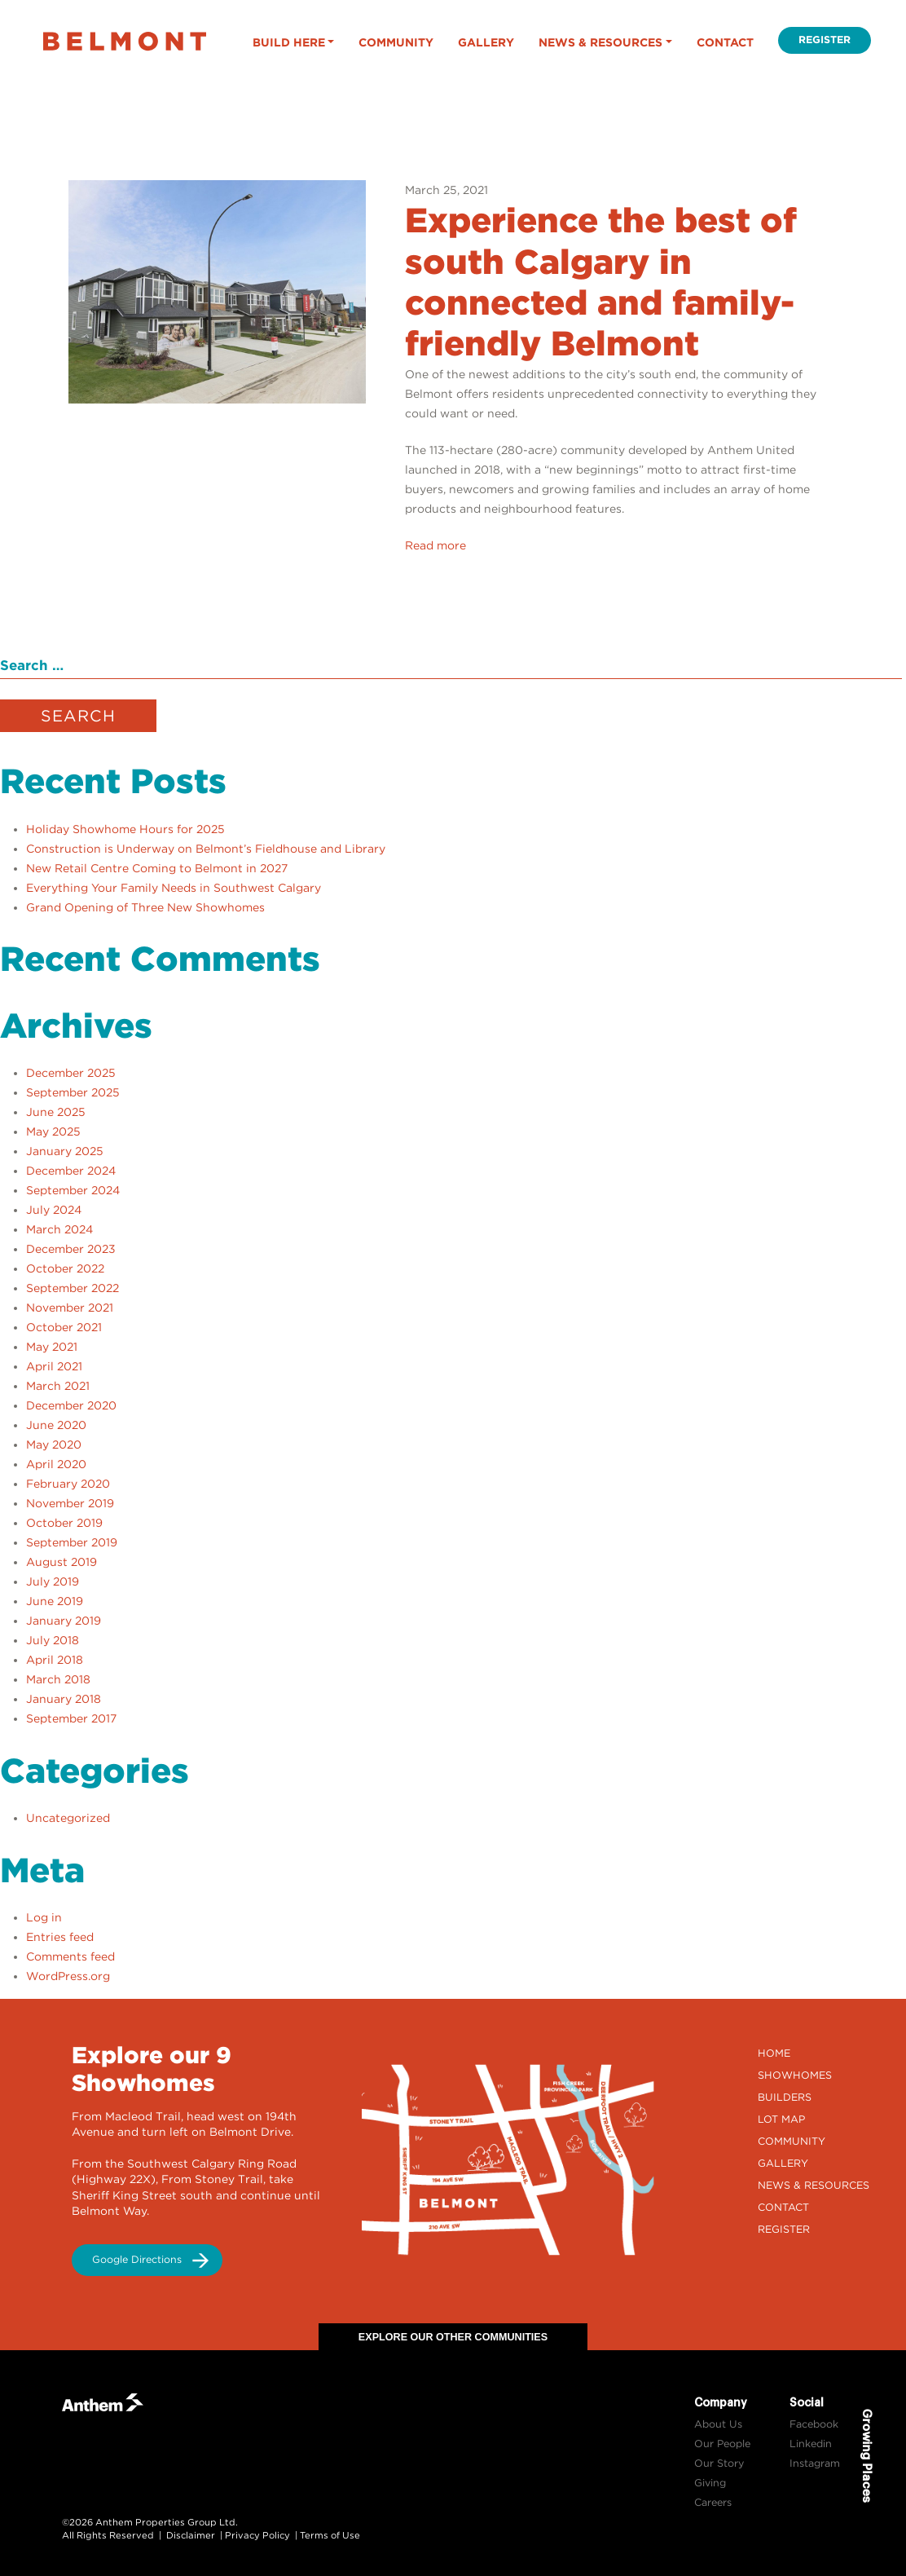 The height and width of the screenshot is (2576, 906). Describe the element at coordinates (257, 2535) in the screenshot. I see `Privacy Policy` at that location.